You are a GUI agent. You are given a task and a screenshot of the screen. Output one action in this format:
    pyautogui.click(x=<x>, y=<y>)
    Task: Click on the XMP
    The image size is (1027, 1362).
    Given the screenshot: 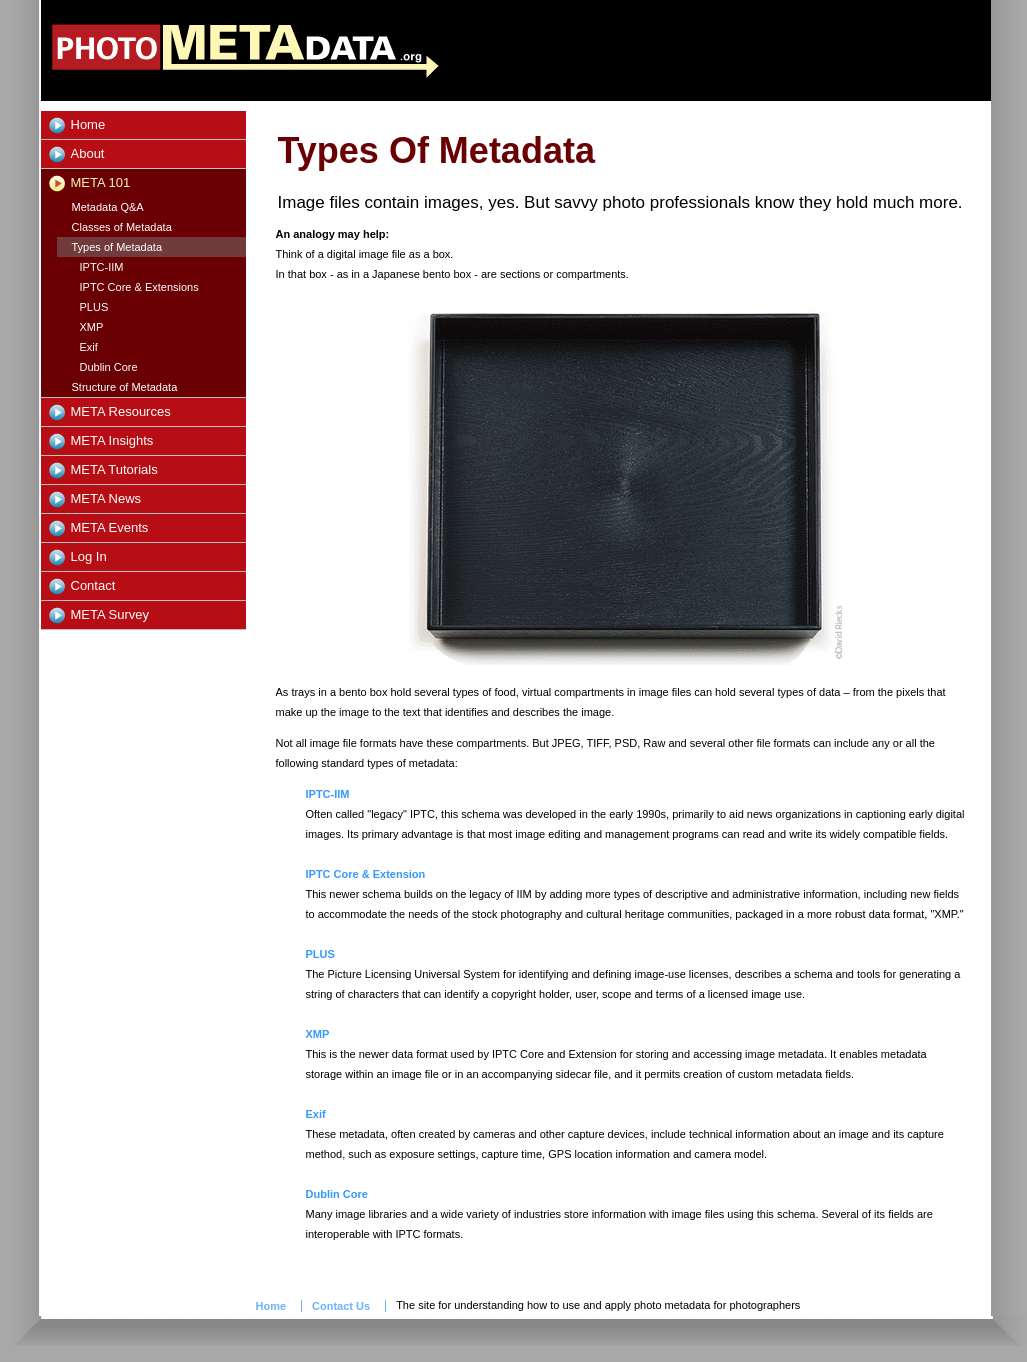 What is the action you would take?
    pyautogui.click(x=92, y=327)
    